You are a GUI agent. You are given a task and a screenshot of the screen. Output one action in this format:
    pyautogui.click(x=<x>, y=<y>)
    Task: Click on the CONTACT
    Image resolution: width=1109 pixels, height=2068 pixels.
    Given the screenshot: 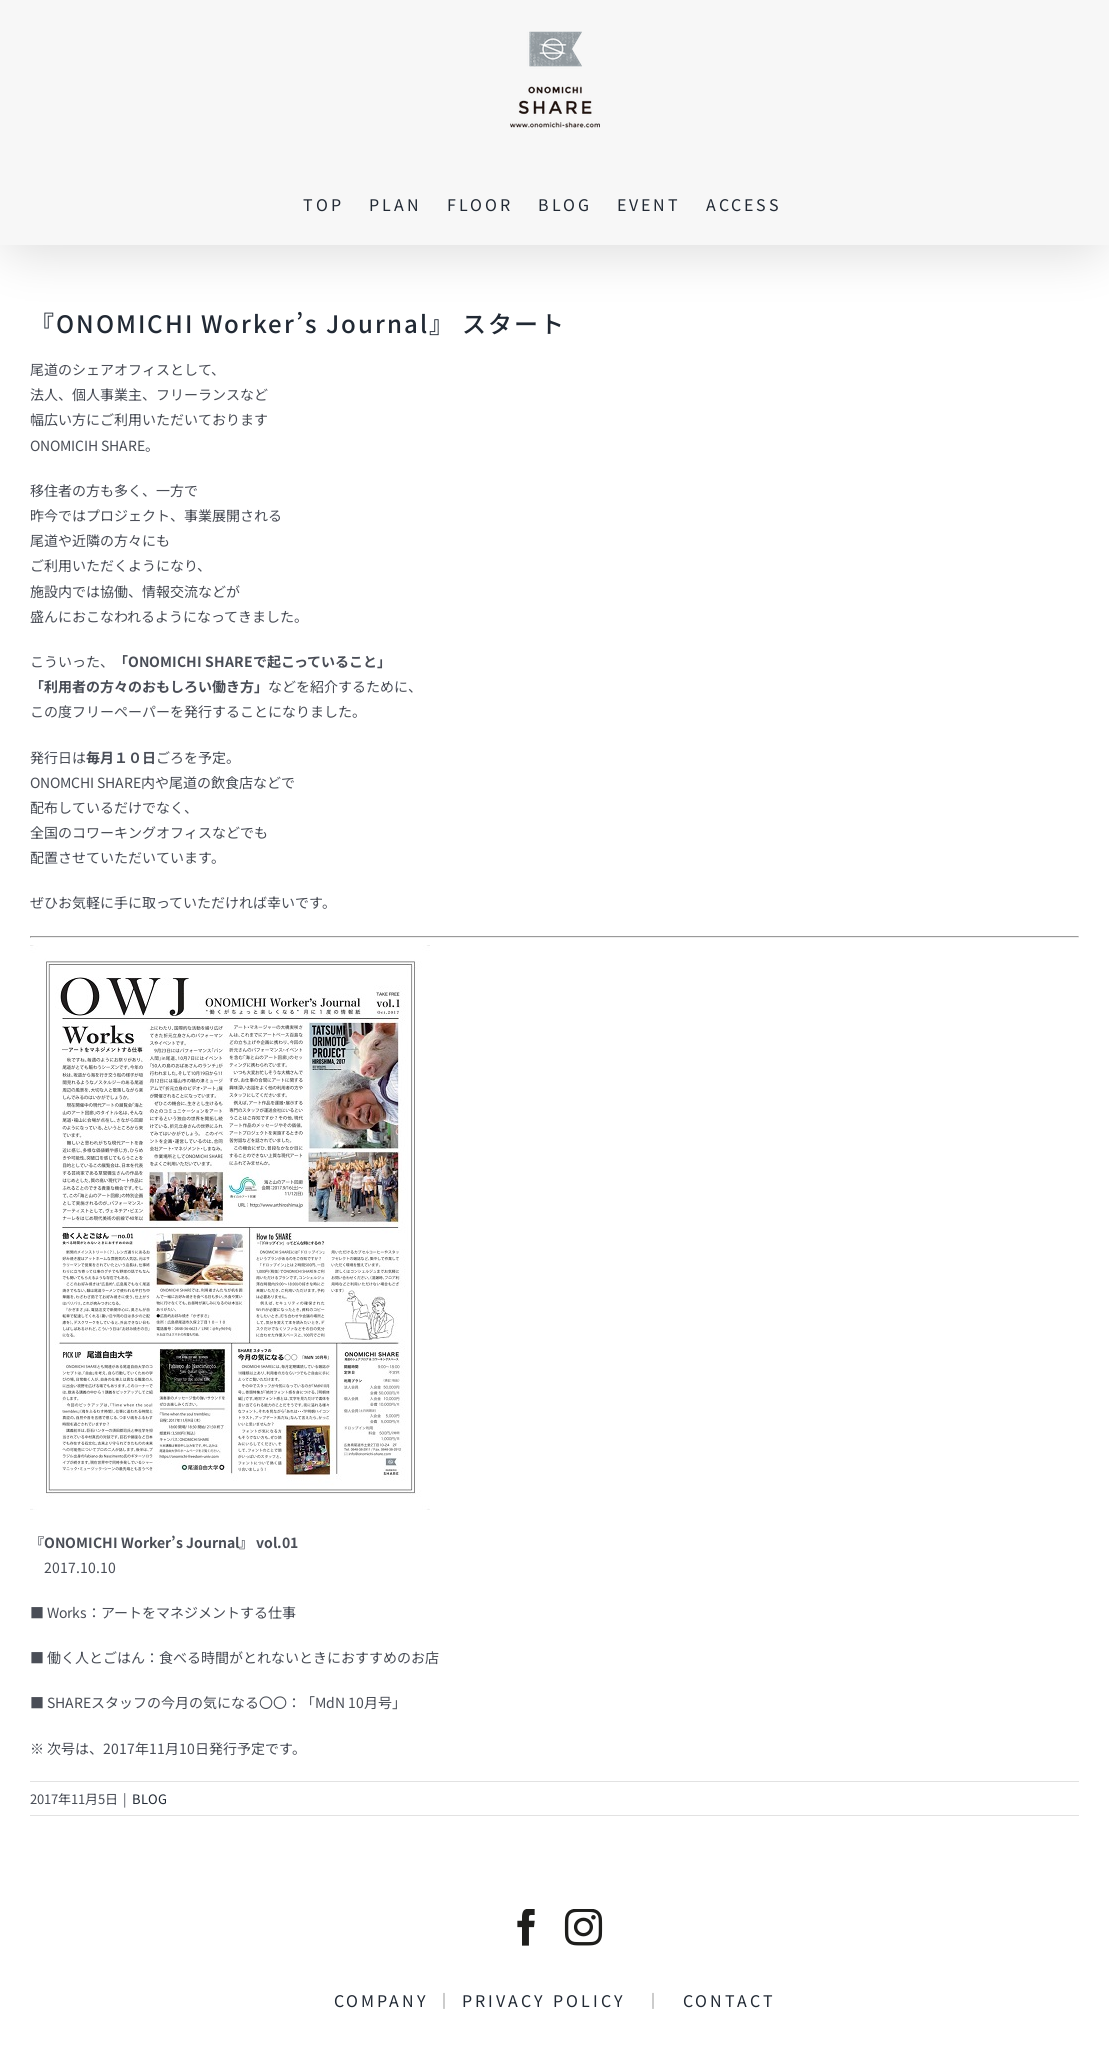 What is the action you would take?
    pyautogui.click(x=720, y=2000)
    